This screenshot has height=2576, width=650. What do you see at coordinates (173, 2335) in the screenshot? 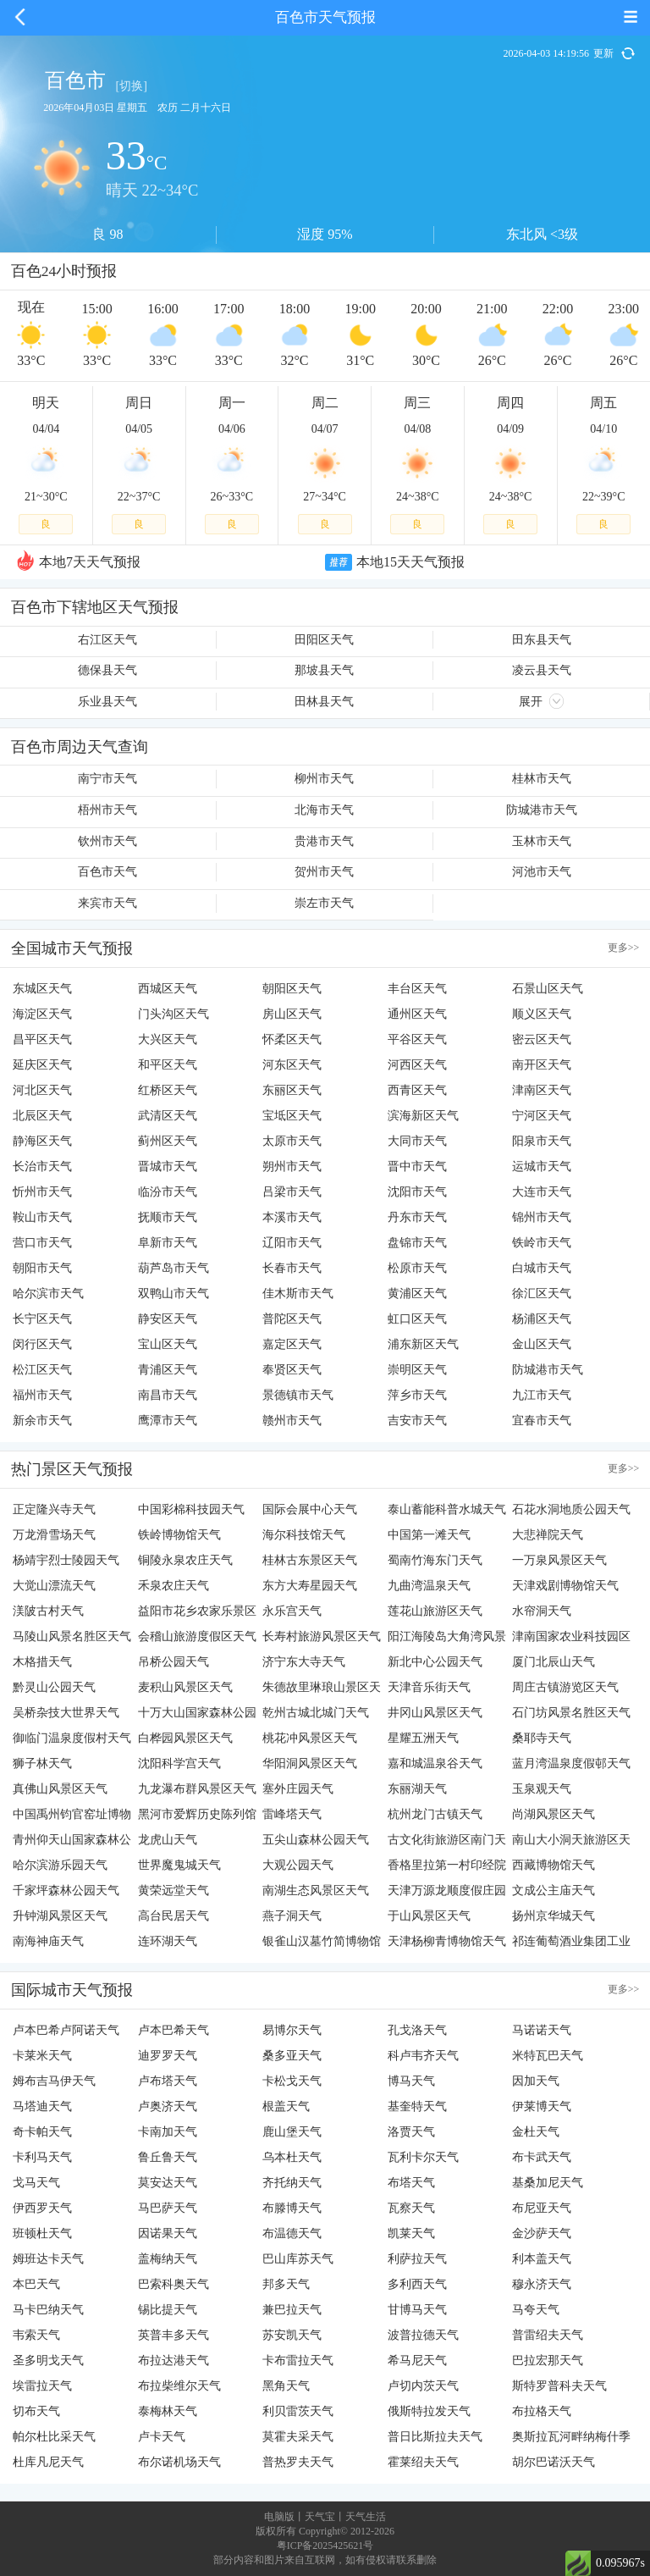
I see `英普丰多天气` at bounding box center [173, 2335].